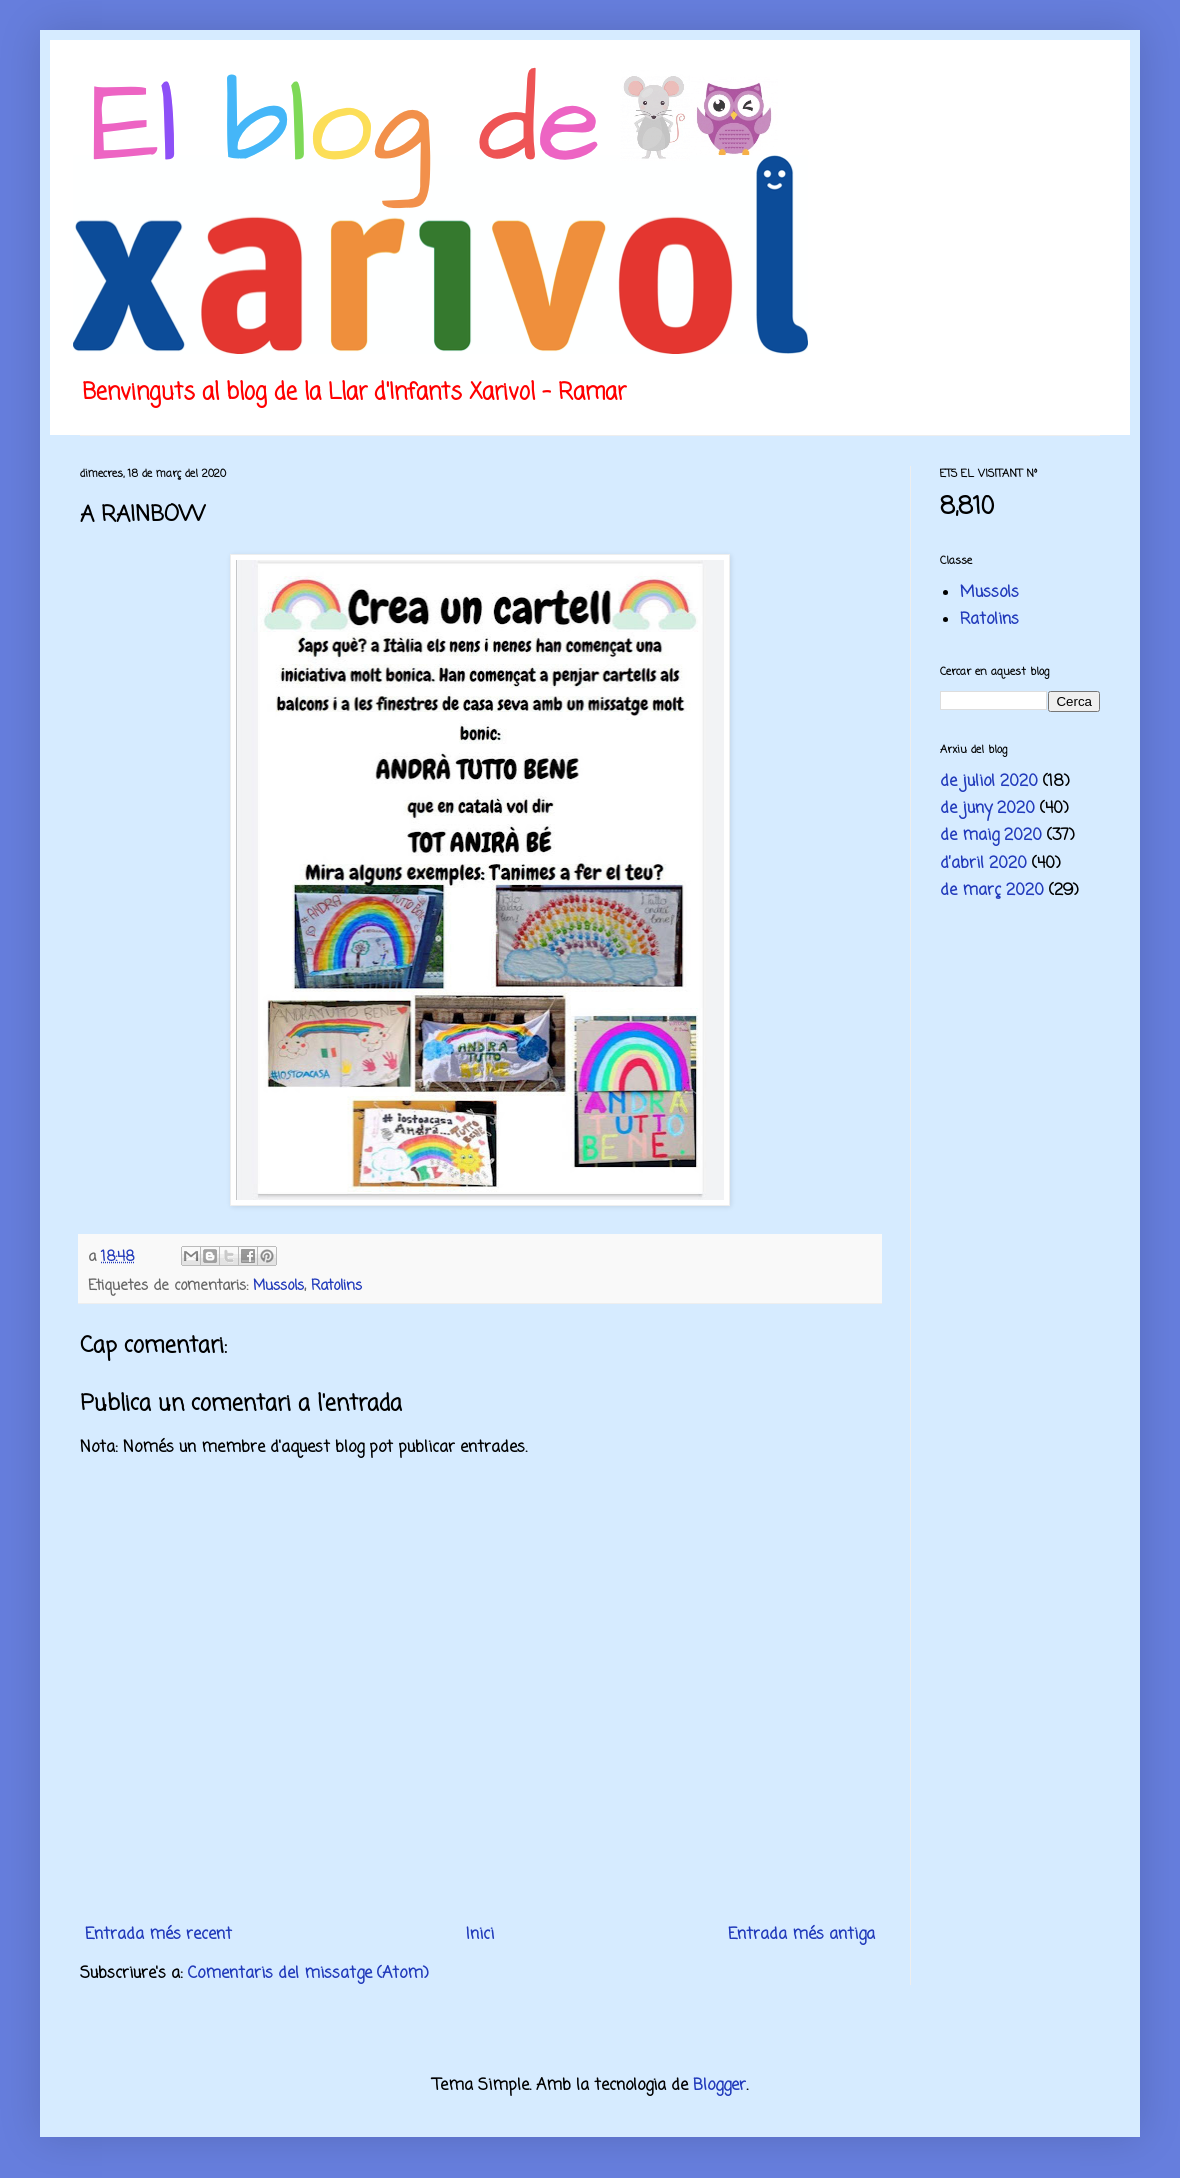 The width and height of the screenshot is (1180, 2178). I want to click on Entrada més antiga, so click(801, 1935).